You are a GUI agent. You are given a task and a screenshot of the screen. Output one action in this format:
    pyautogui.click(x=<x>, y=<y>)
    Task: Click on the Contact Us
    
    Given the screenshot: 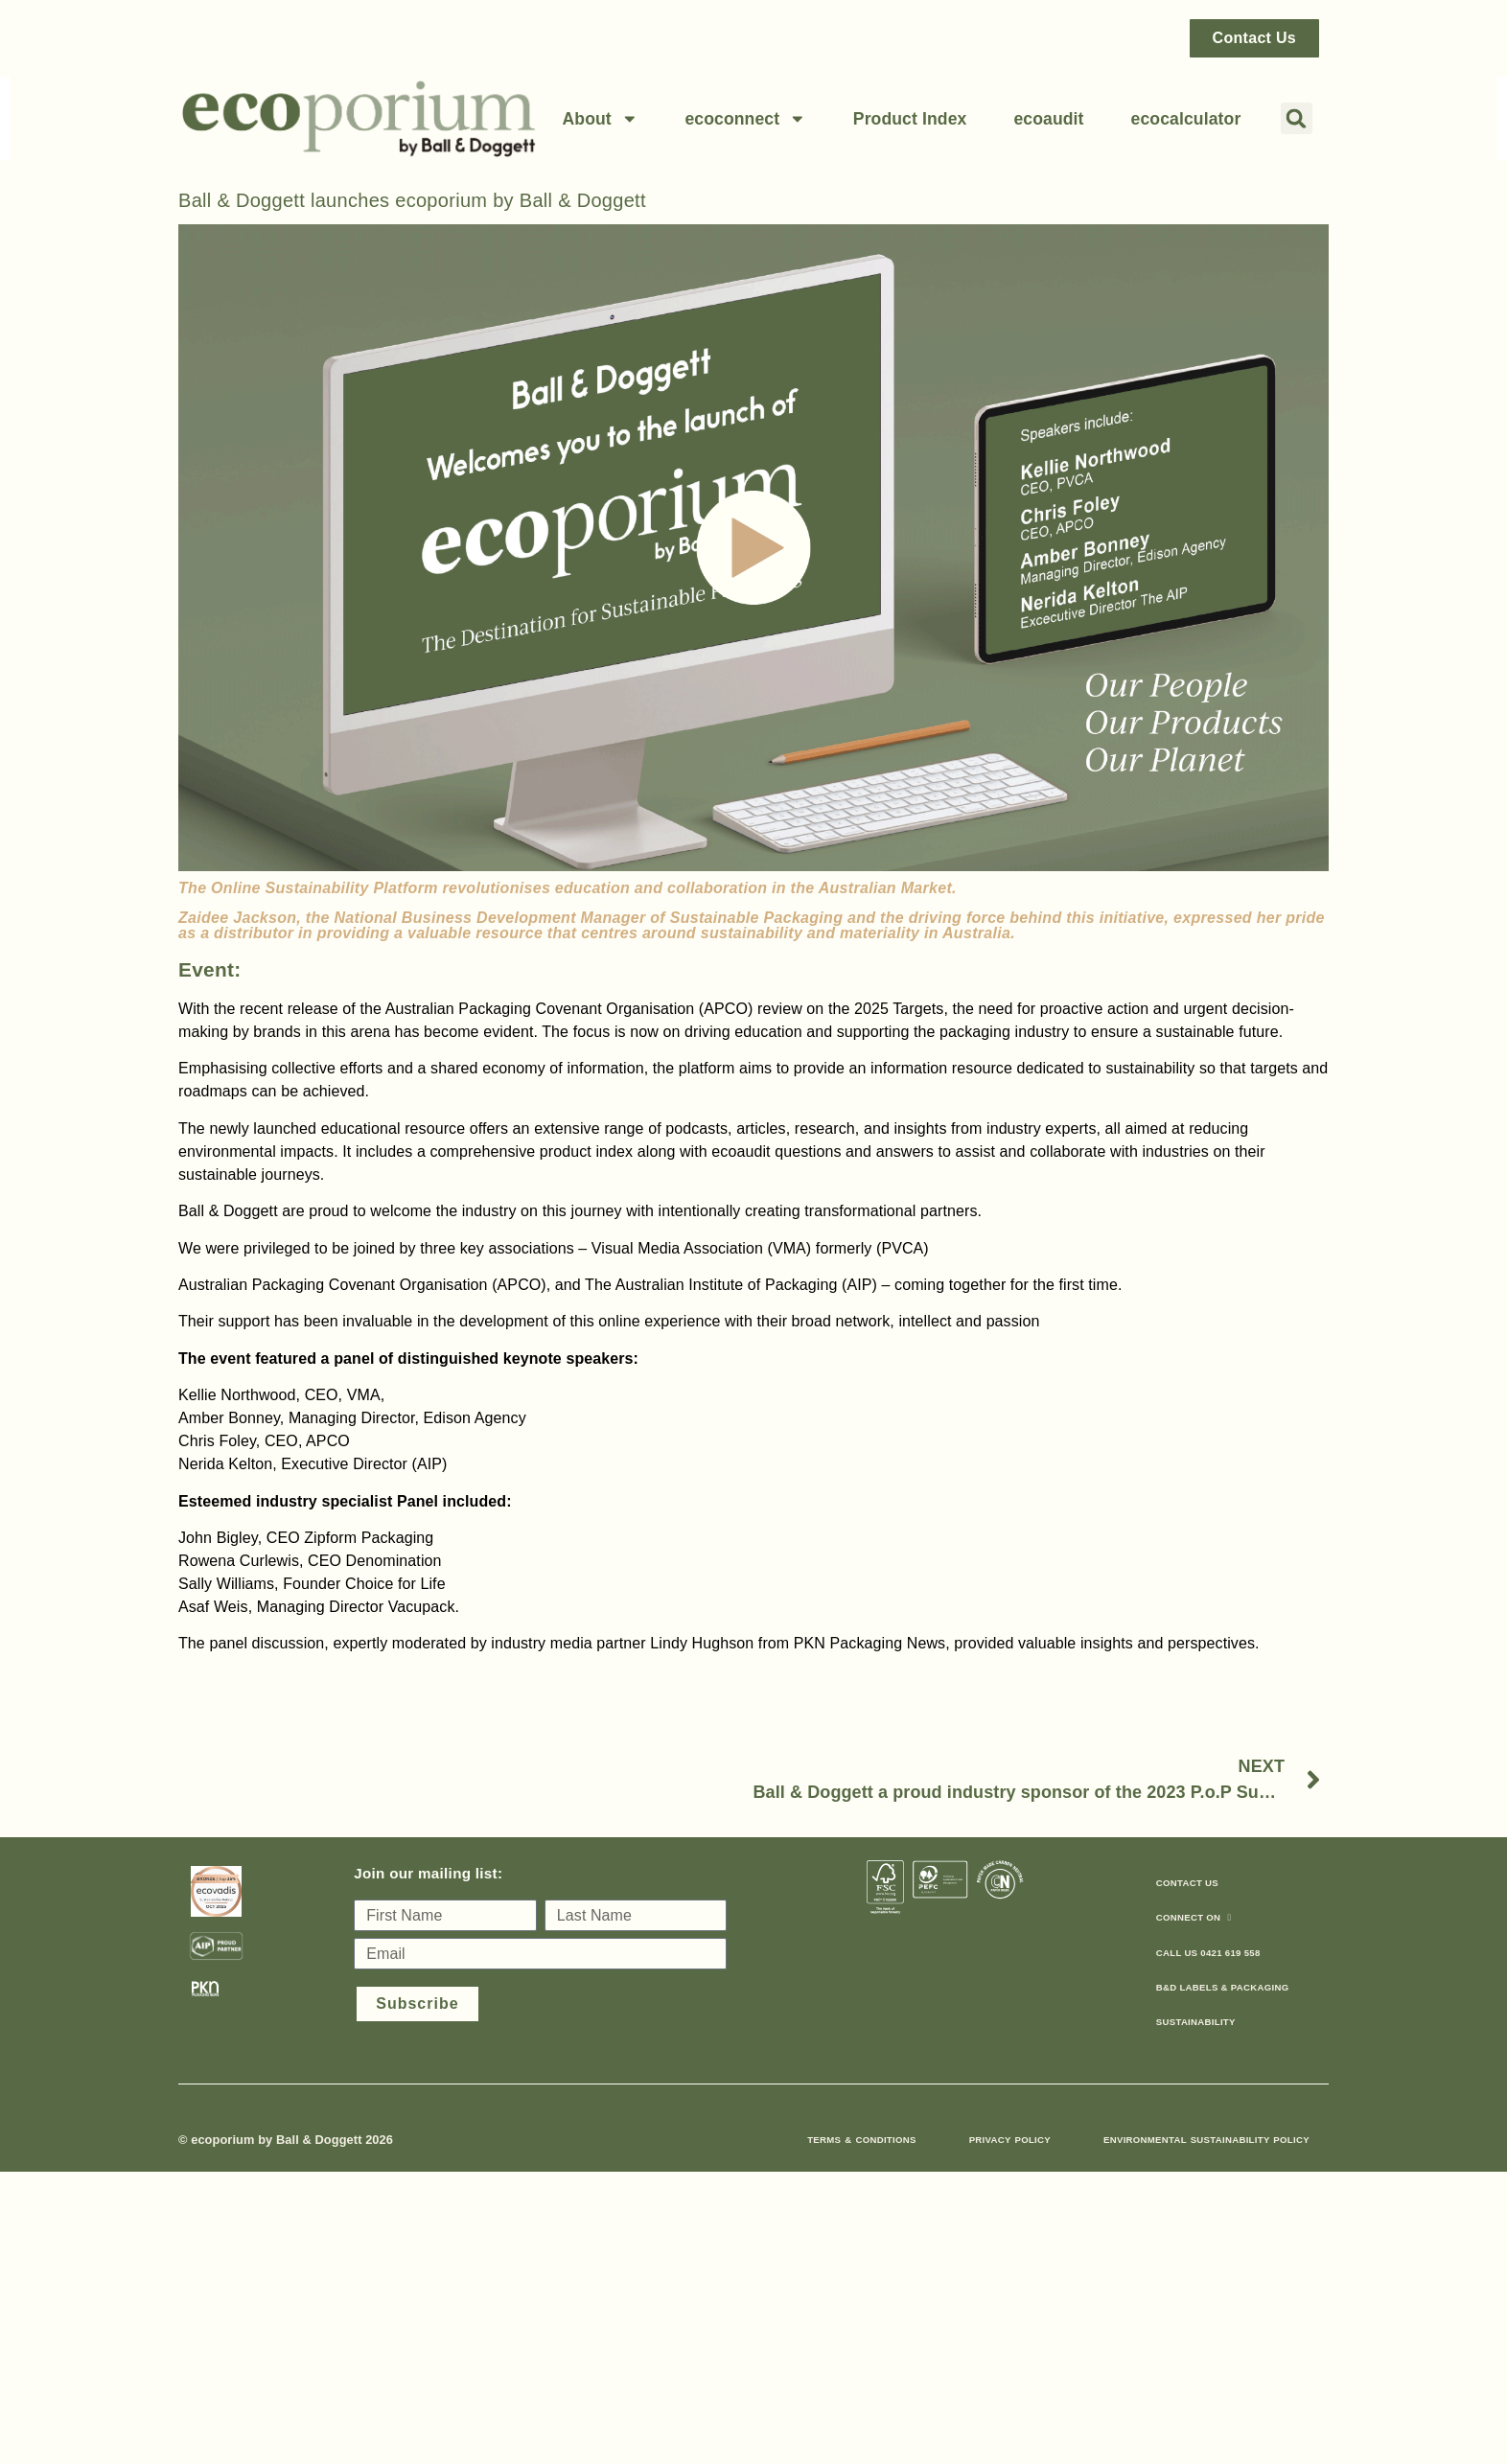 What is the action you would take?
    pyautogui.click(x=1187, y=1882)
    